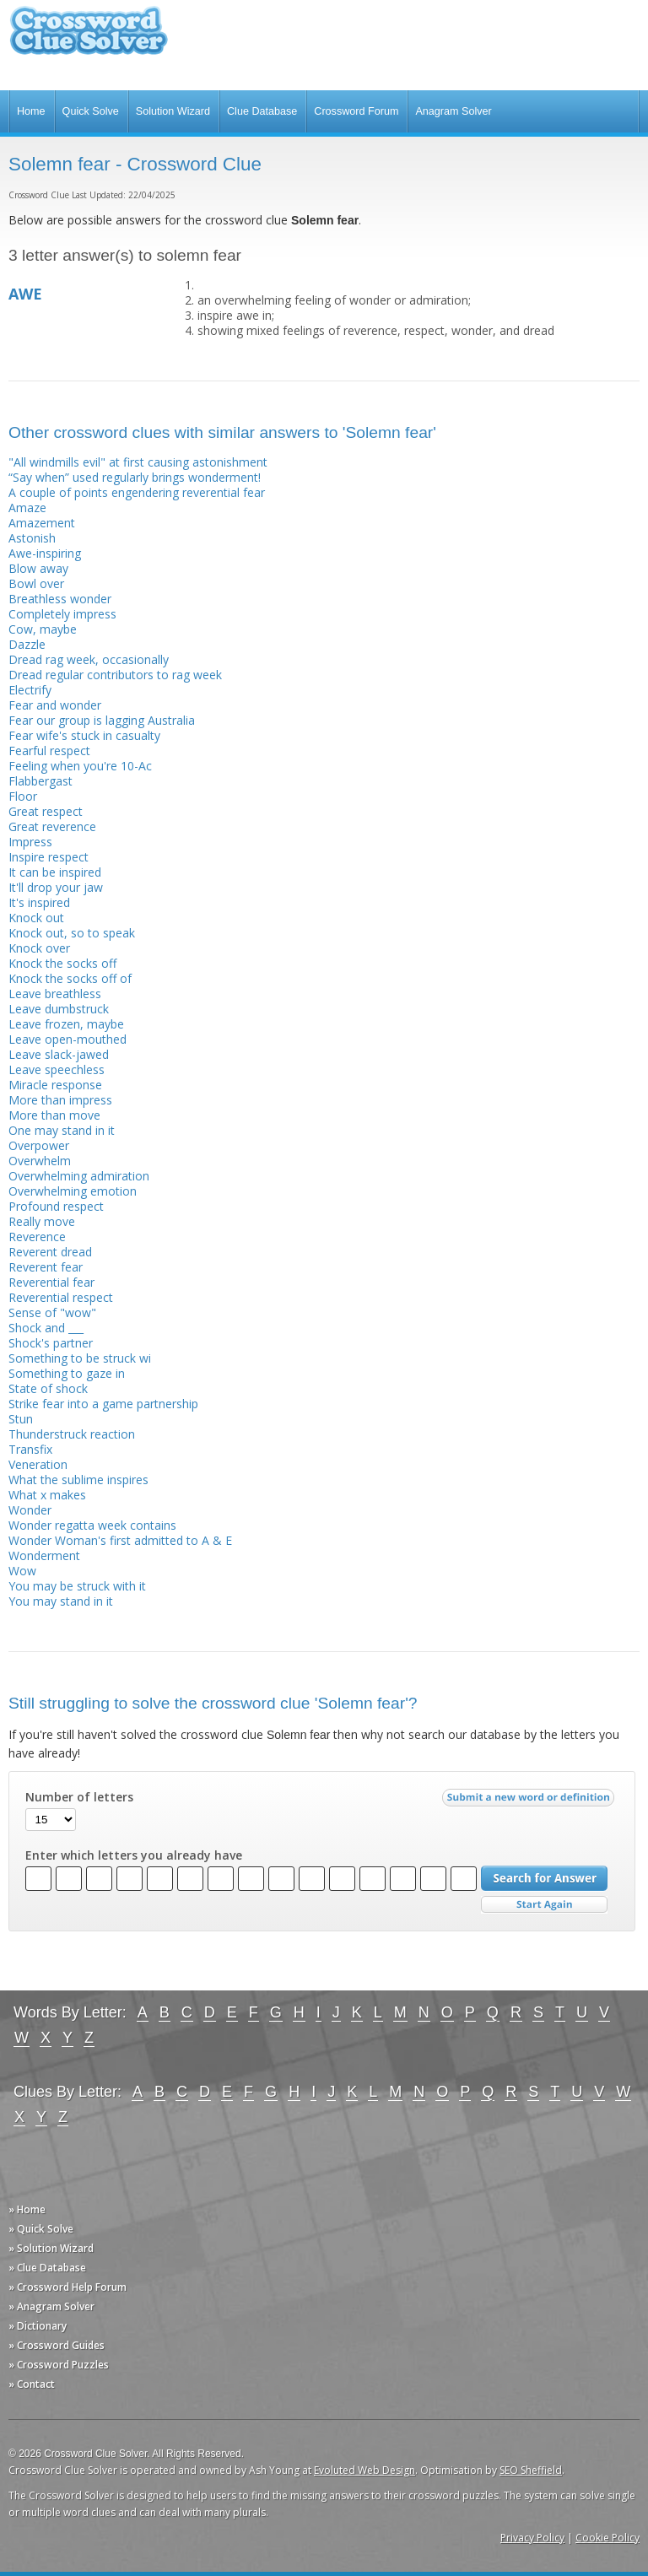  What do you see at coordinates (58, 2364) in the screenshot?
I see `» Crossword Puzzles` at bounding box center [58, 2364].